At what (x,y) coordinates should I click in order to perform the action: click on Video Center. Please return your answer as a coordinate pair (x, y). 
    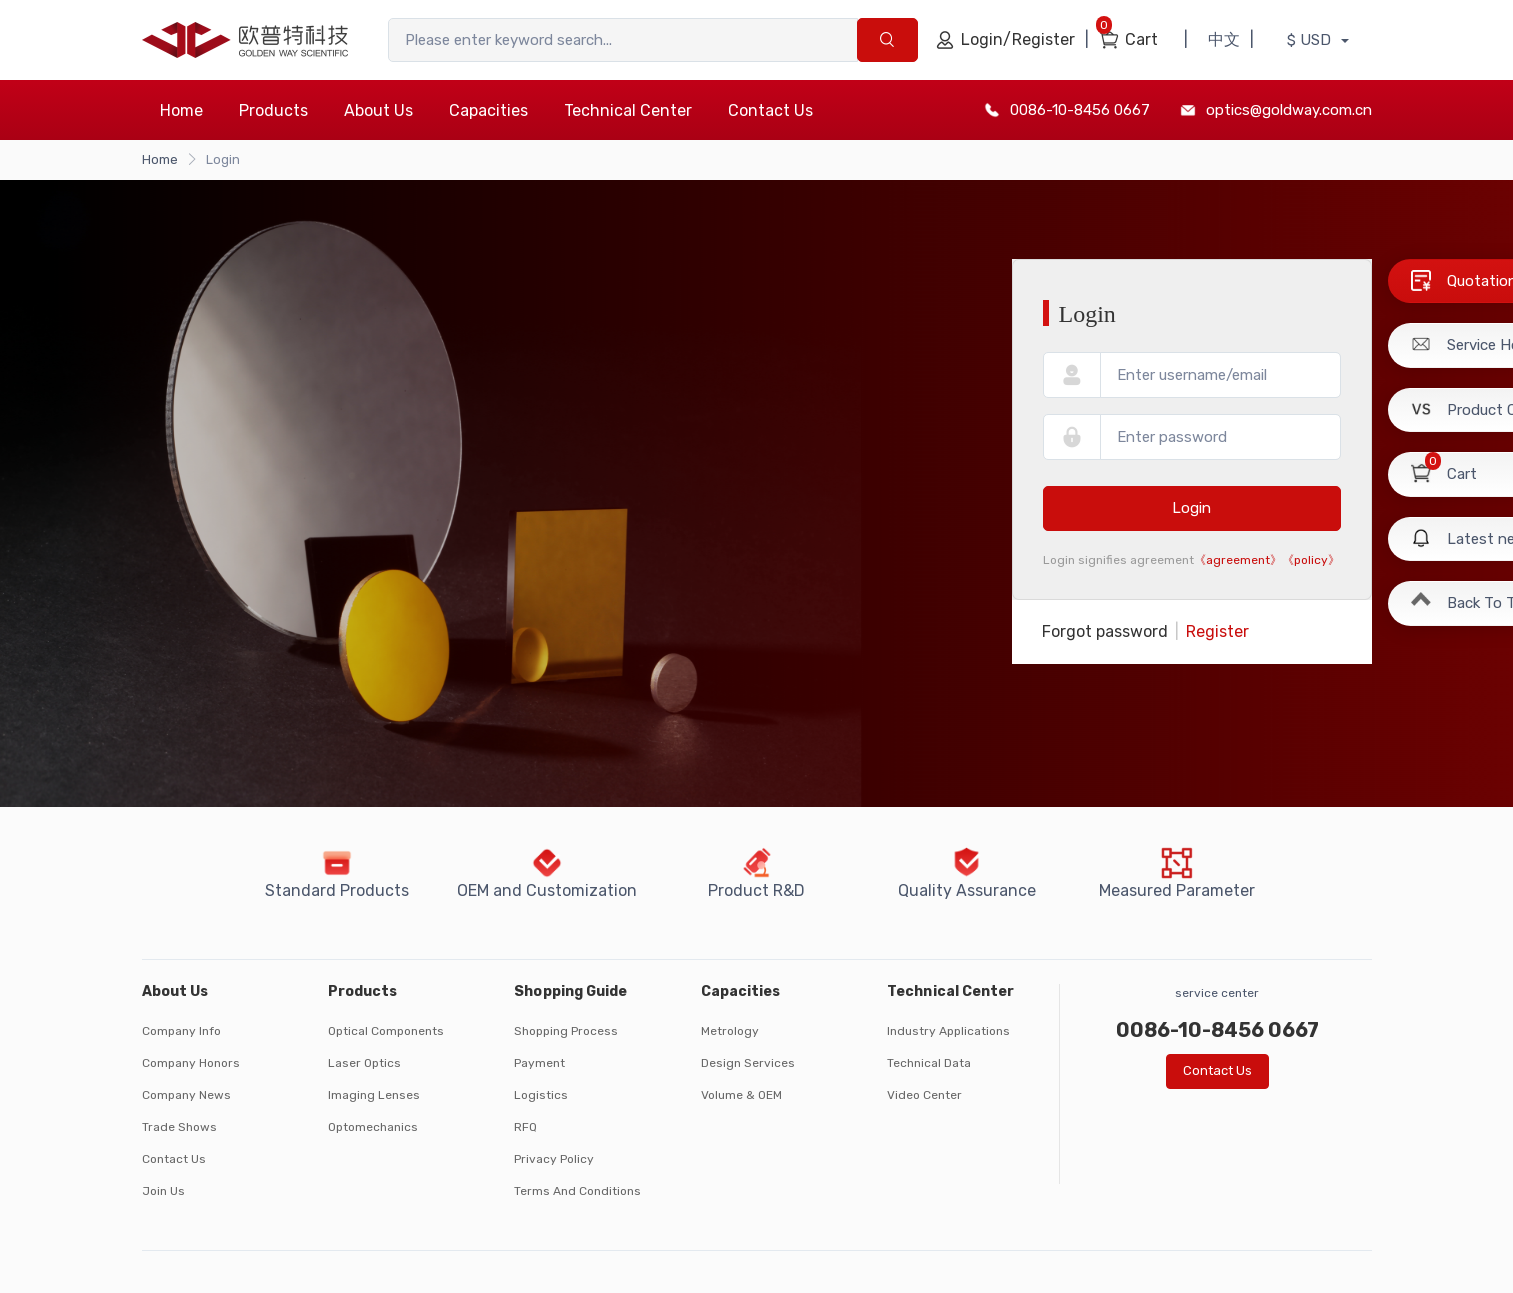
    Looking at the image, I should click on (924, 1095).